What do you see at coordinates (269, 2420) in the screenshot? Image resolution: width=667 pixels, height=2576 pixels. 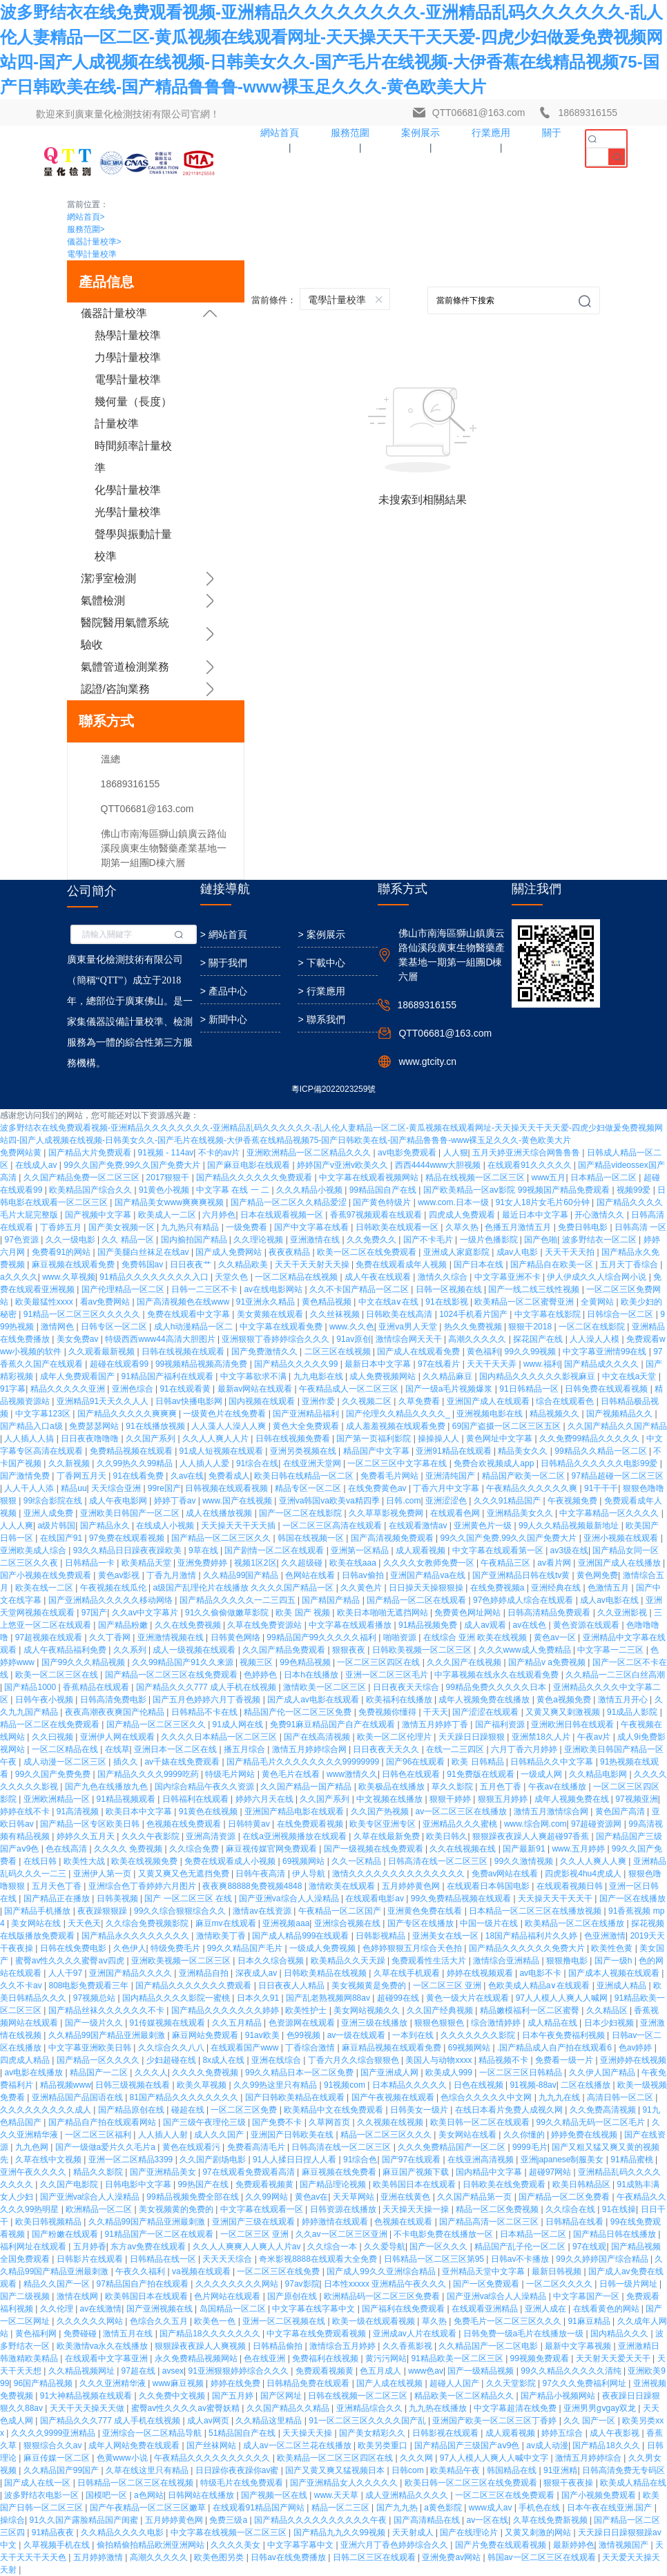 I see `久久精品这里精品` at bounding box center [269, 2420].